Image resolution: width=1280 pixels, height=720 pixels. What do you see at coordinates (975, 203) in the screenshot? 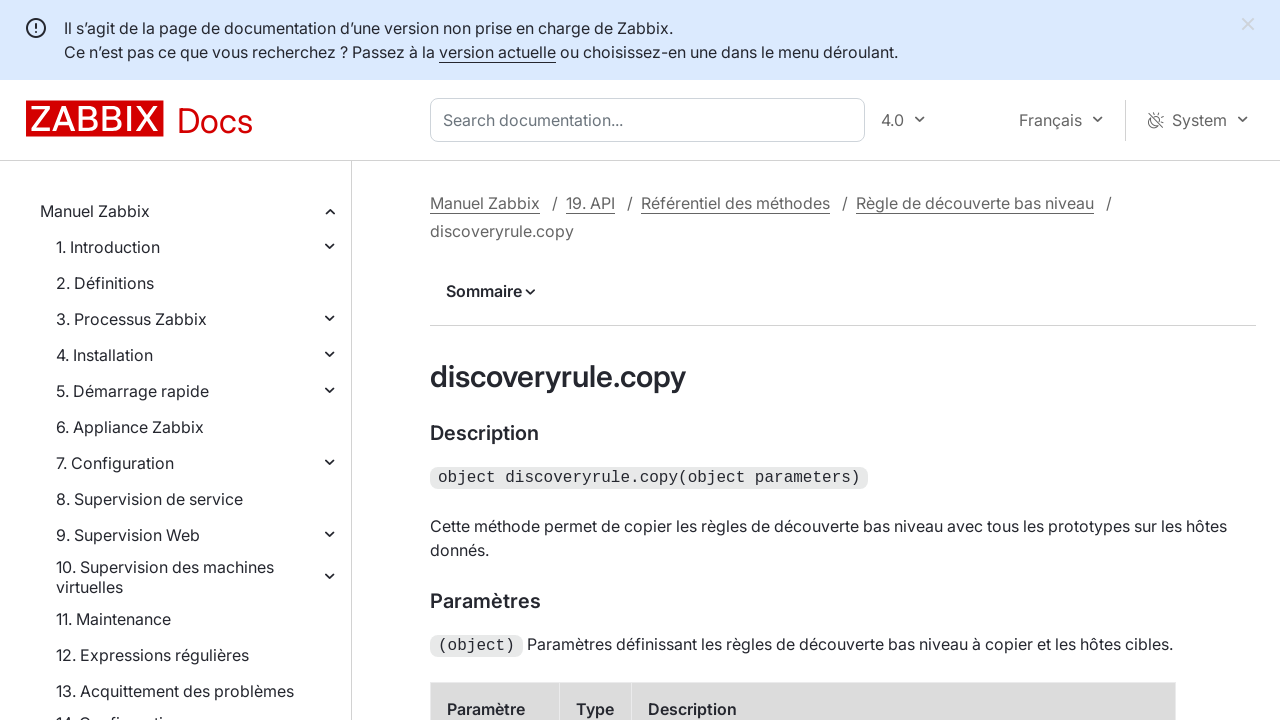
I see `Règle de découverte bas niveau` at bounding box center [975, 203].